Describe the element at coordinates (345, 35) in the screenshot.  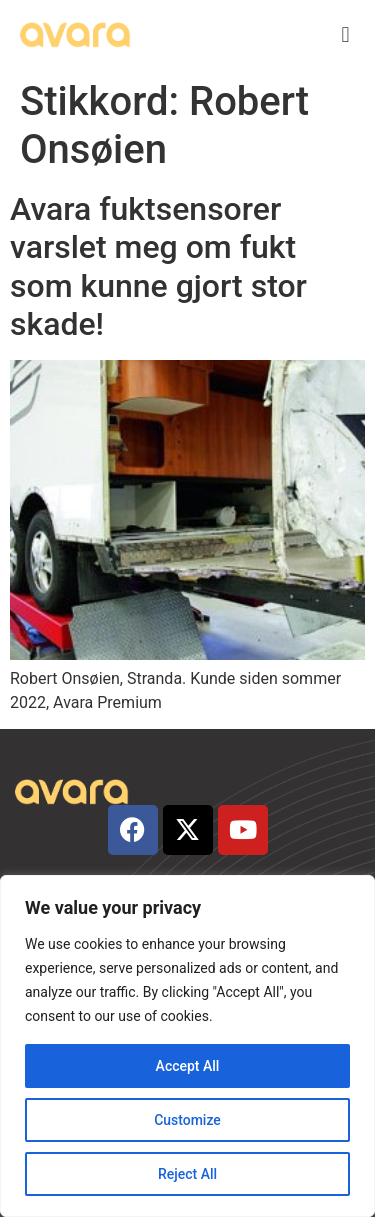
I see `[button]` at that location.